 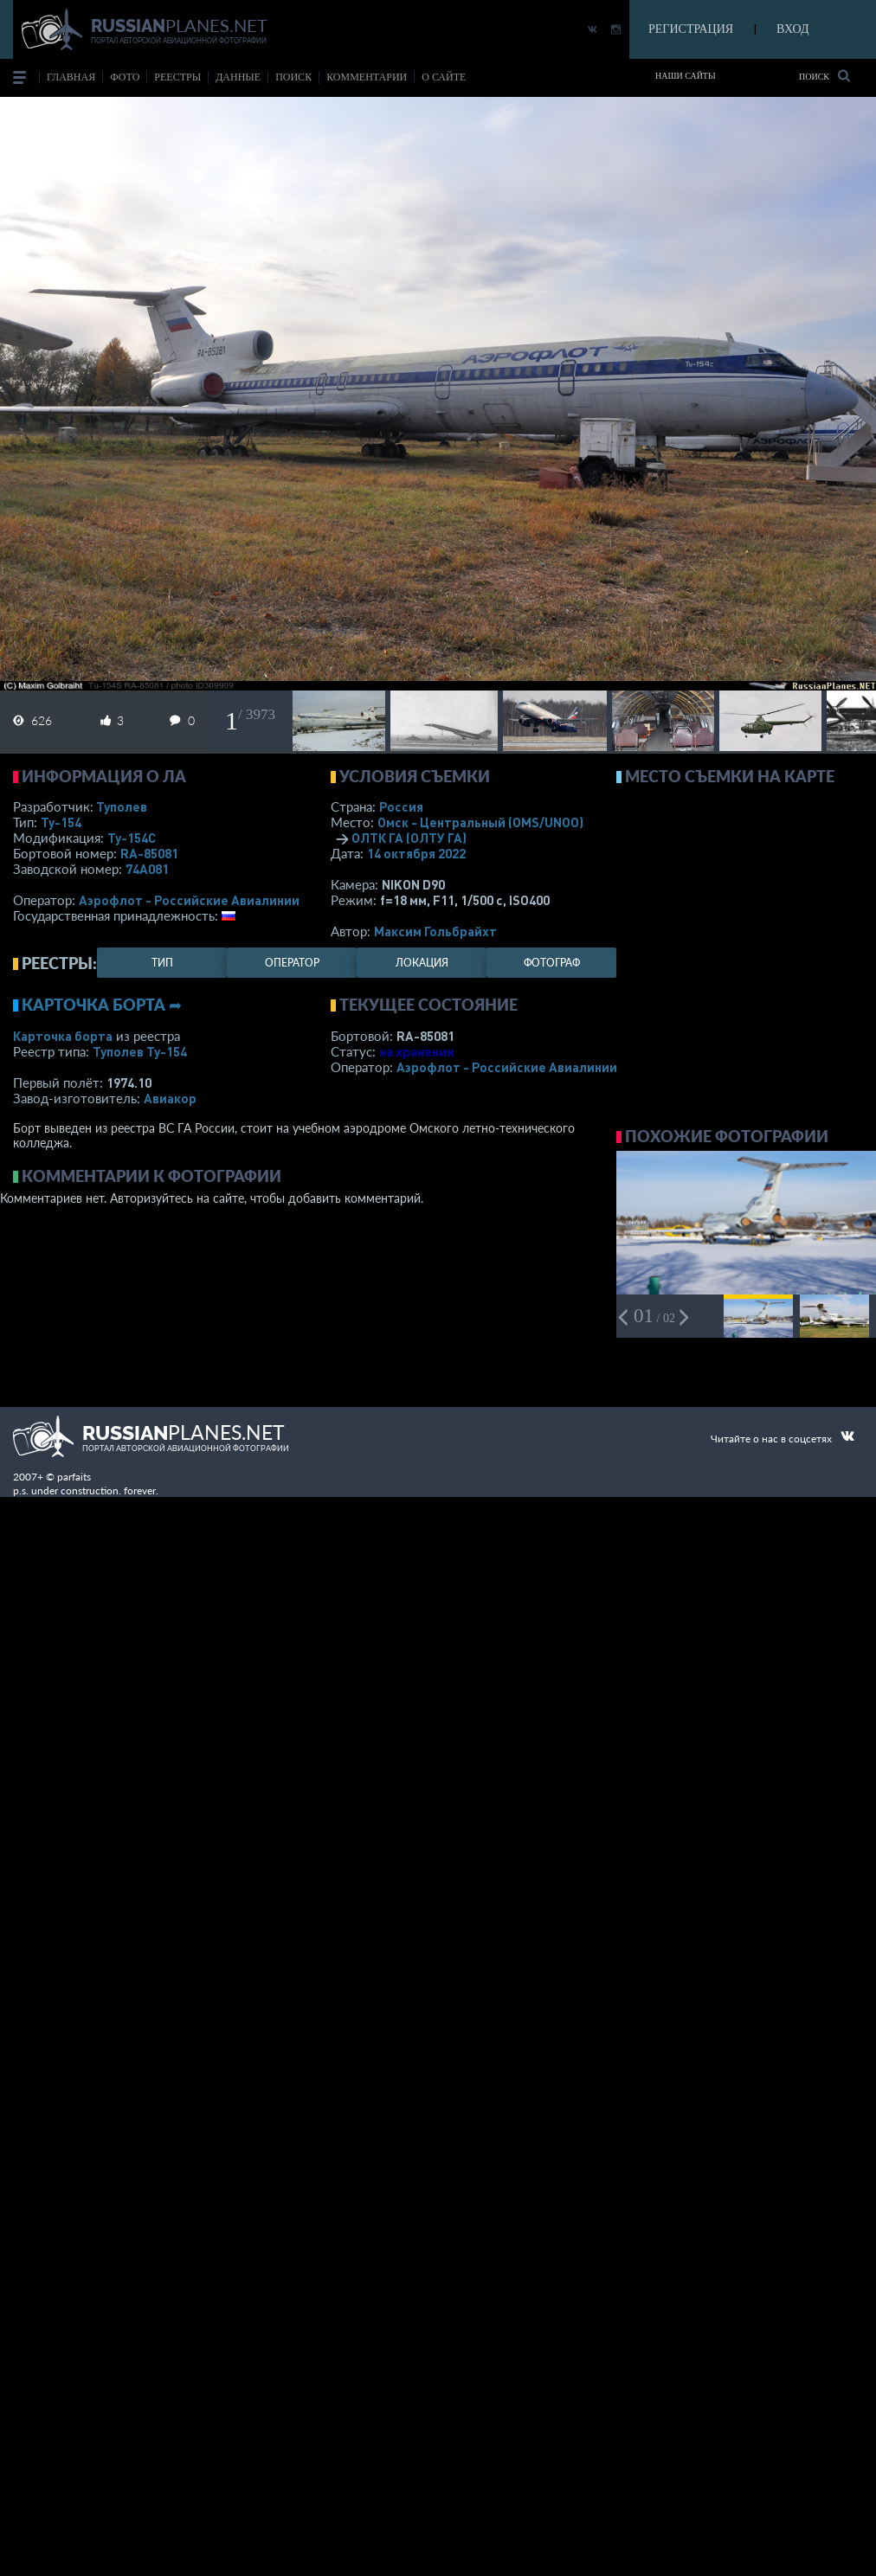 I want to click on Авиакор, so click(x=170, y=1098).